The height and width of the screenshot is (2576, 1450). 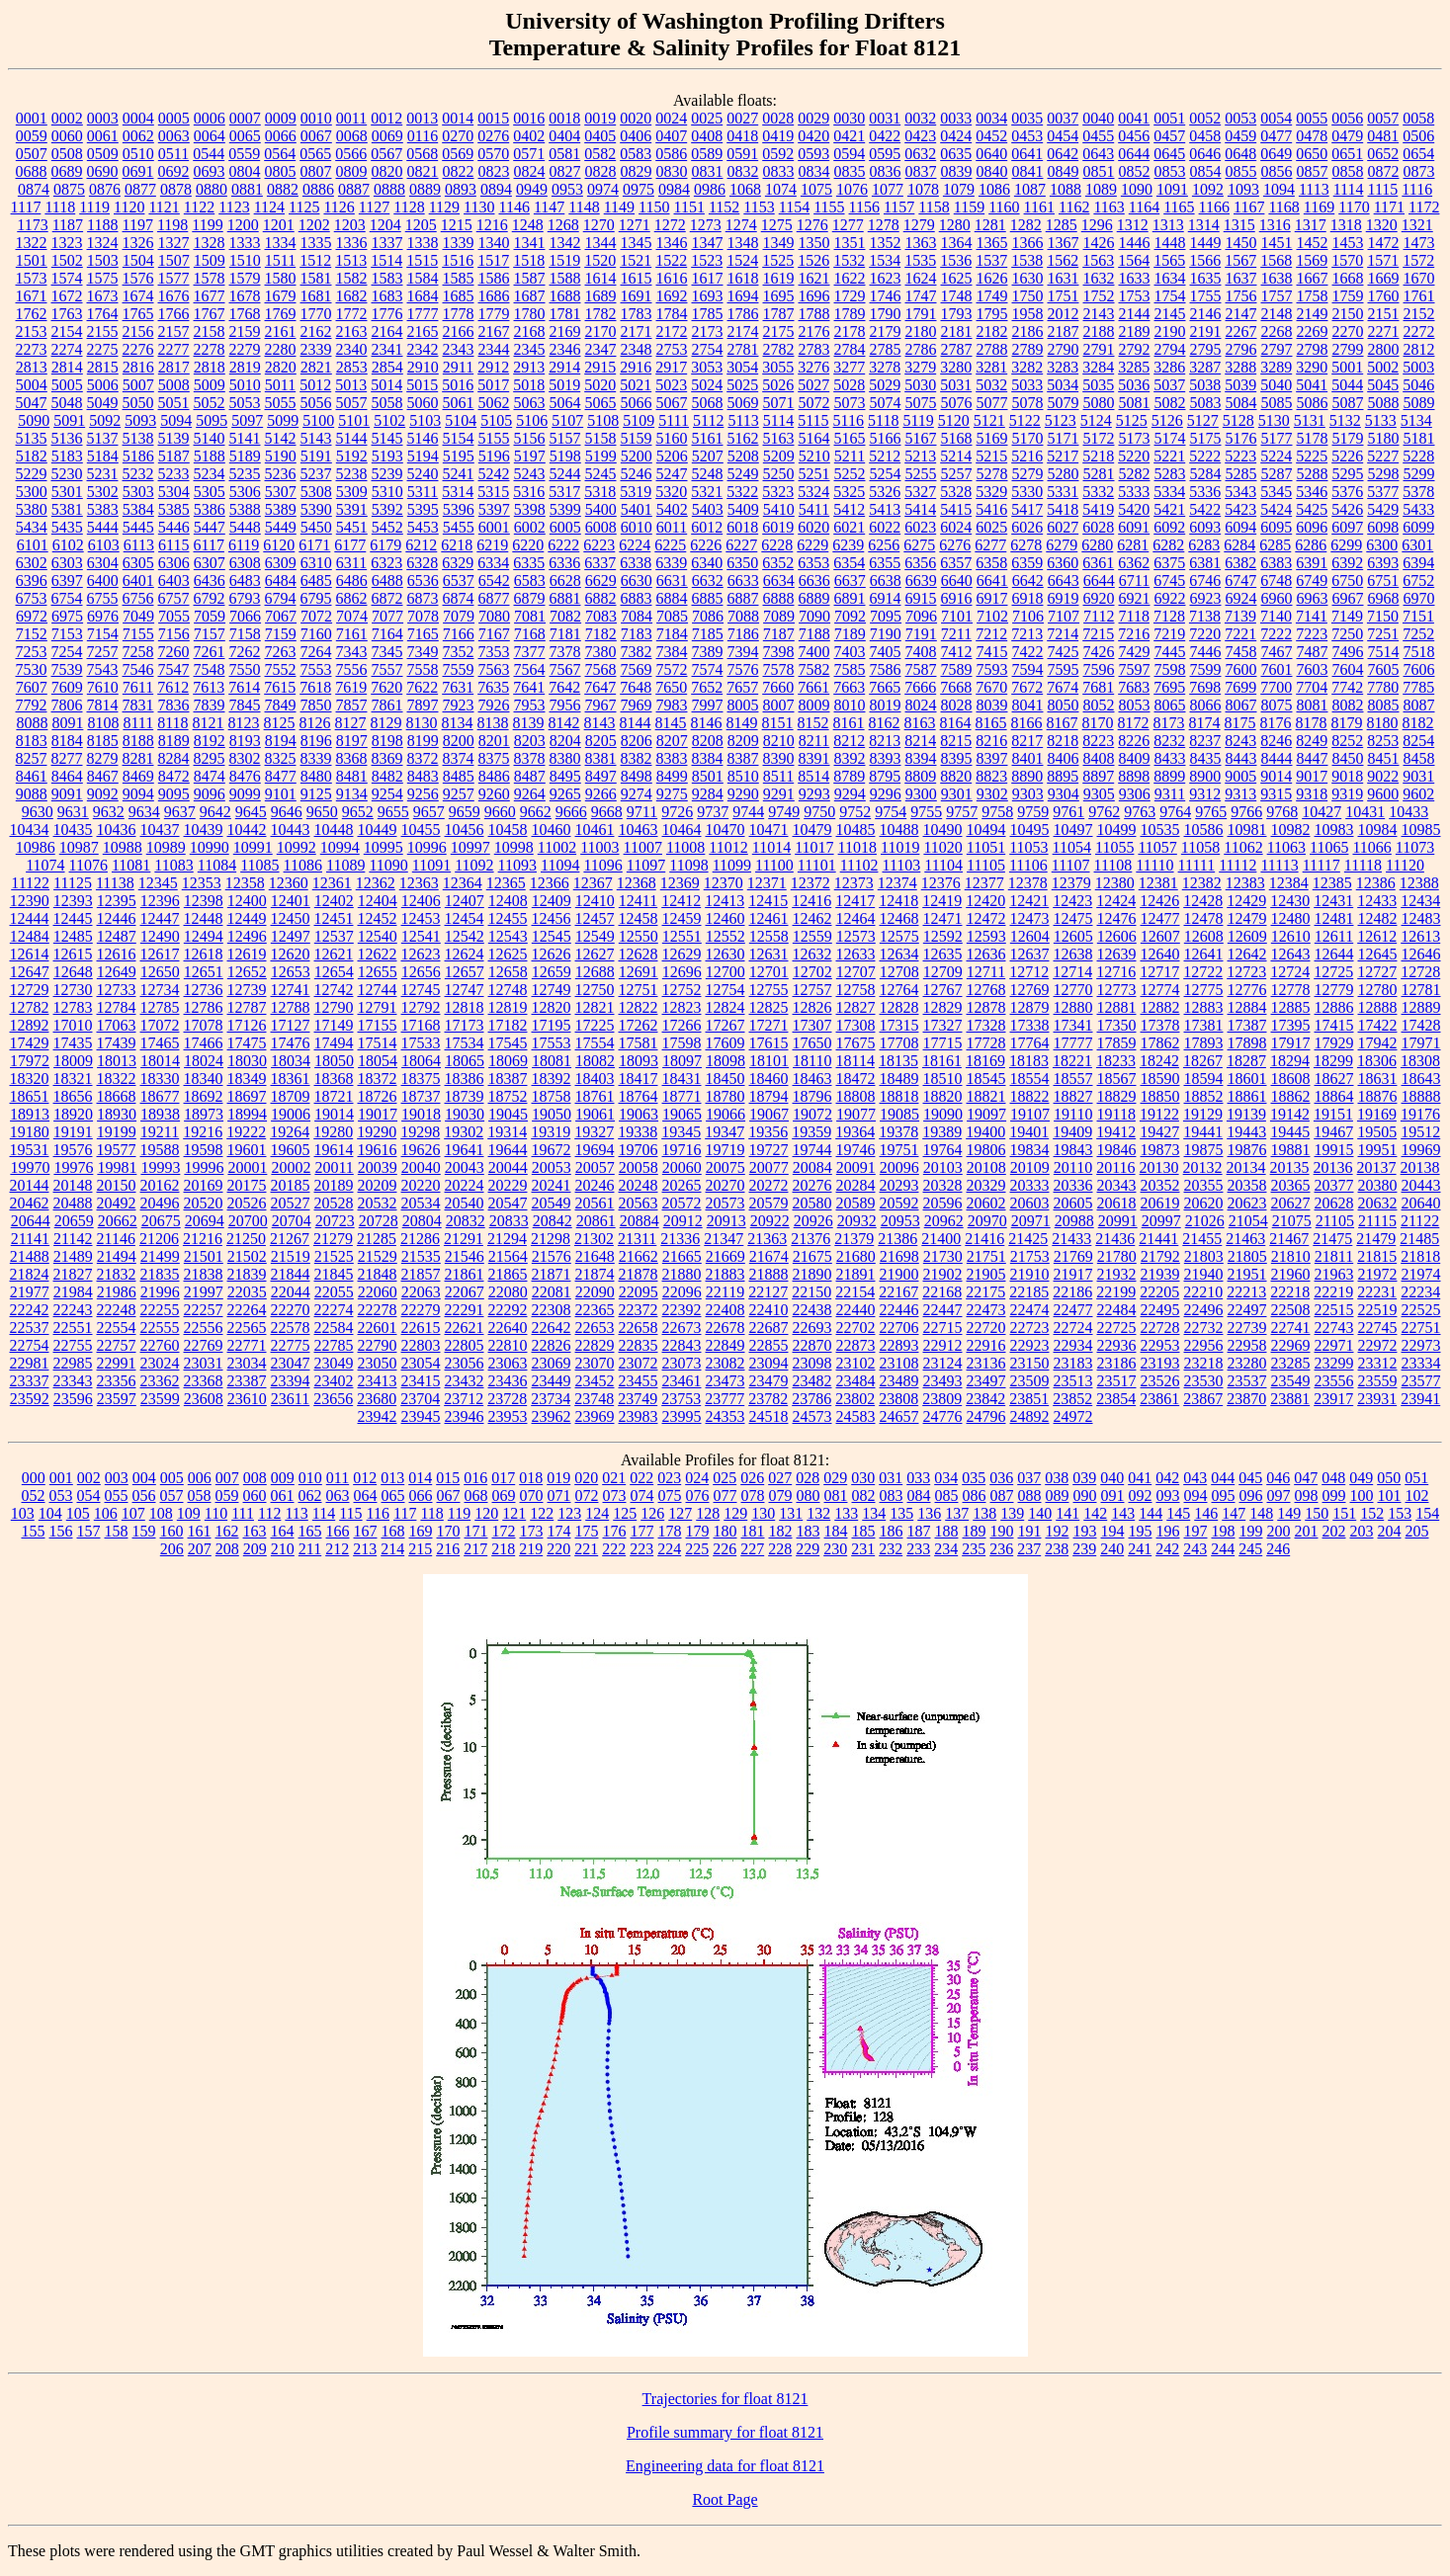 I want to click on 5078, so click(x=1028, y=402).